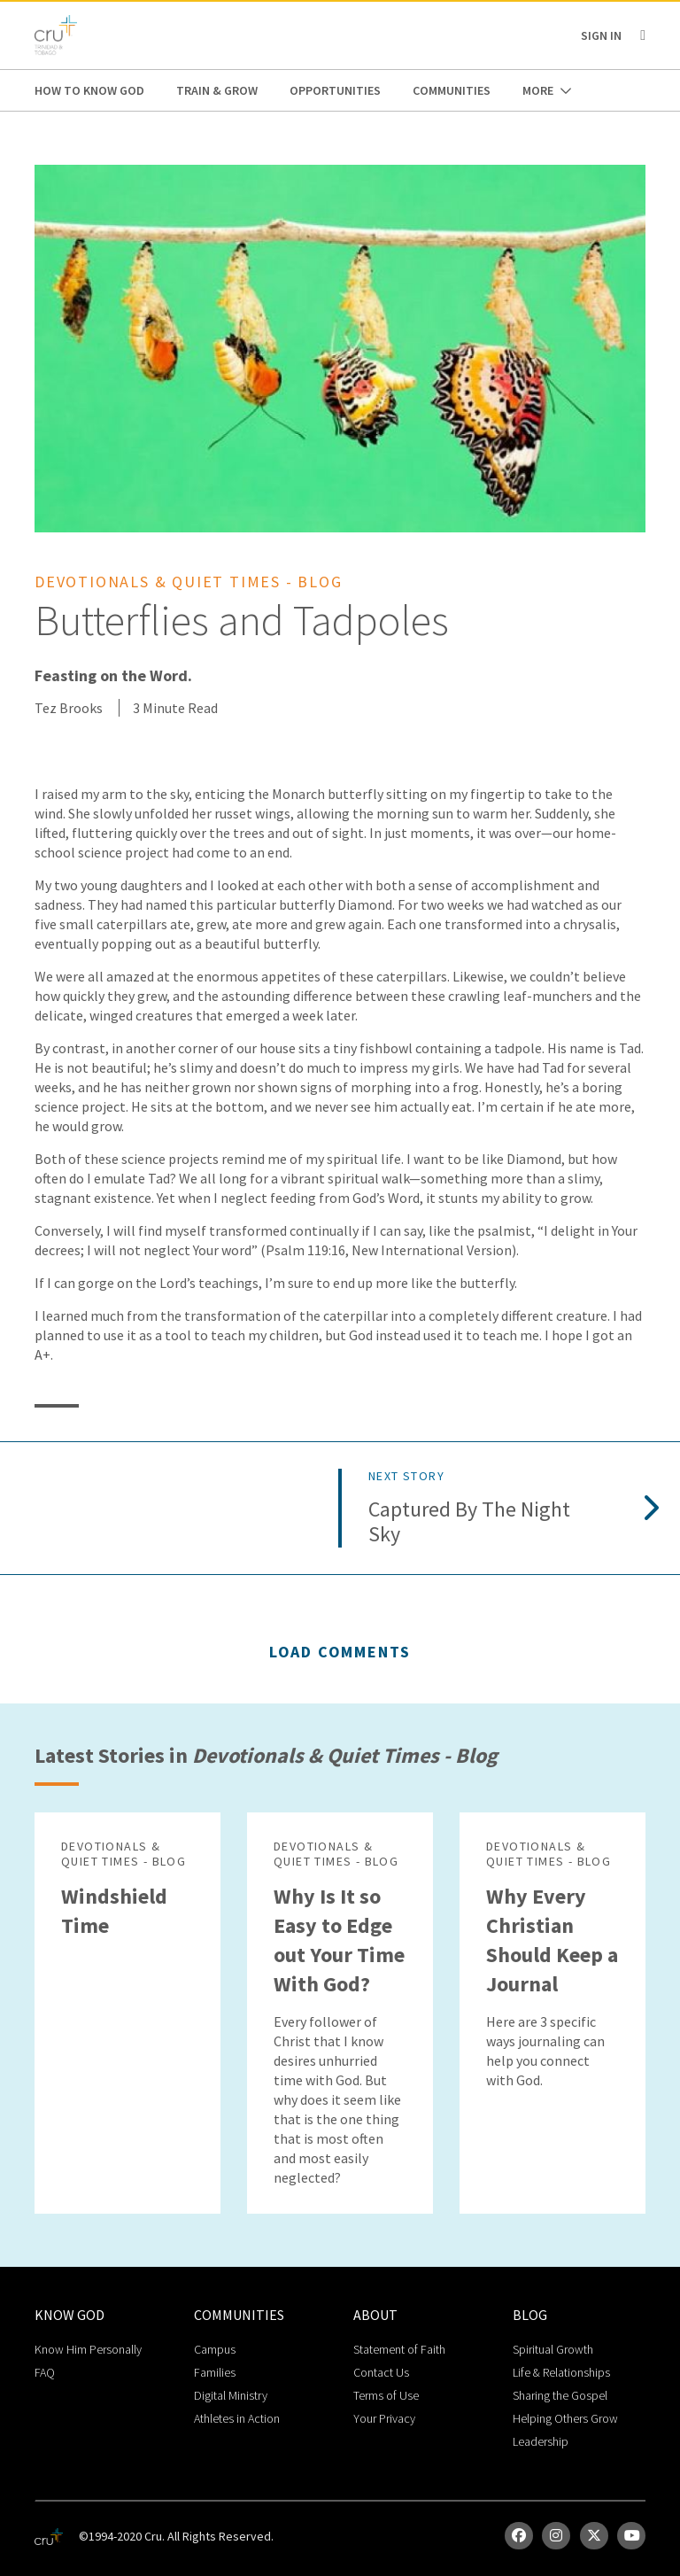 Image resolution: width=680 pixels, height=2576 pixels. Describe the element at coordinates (565, 2418) in the screenshot. I see `Helping Others Grow` at that location.